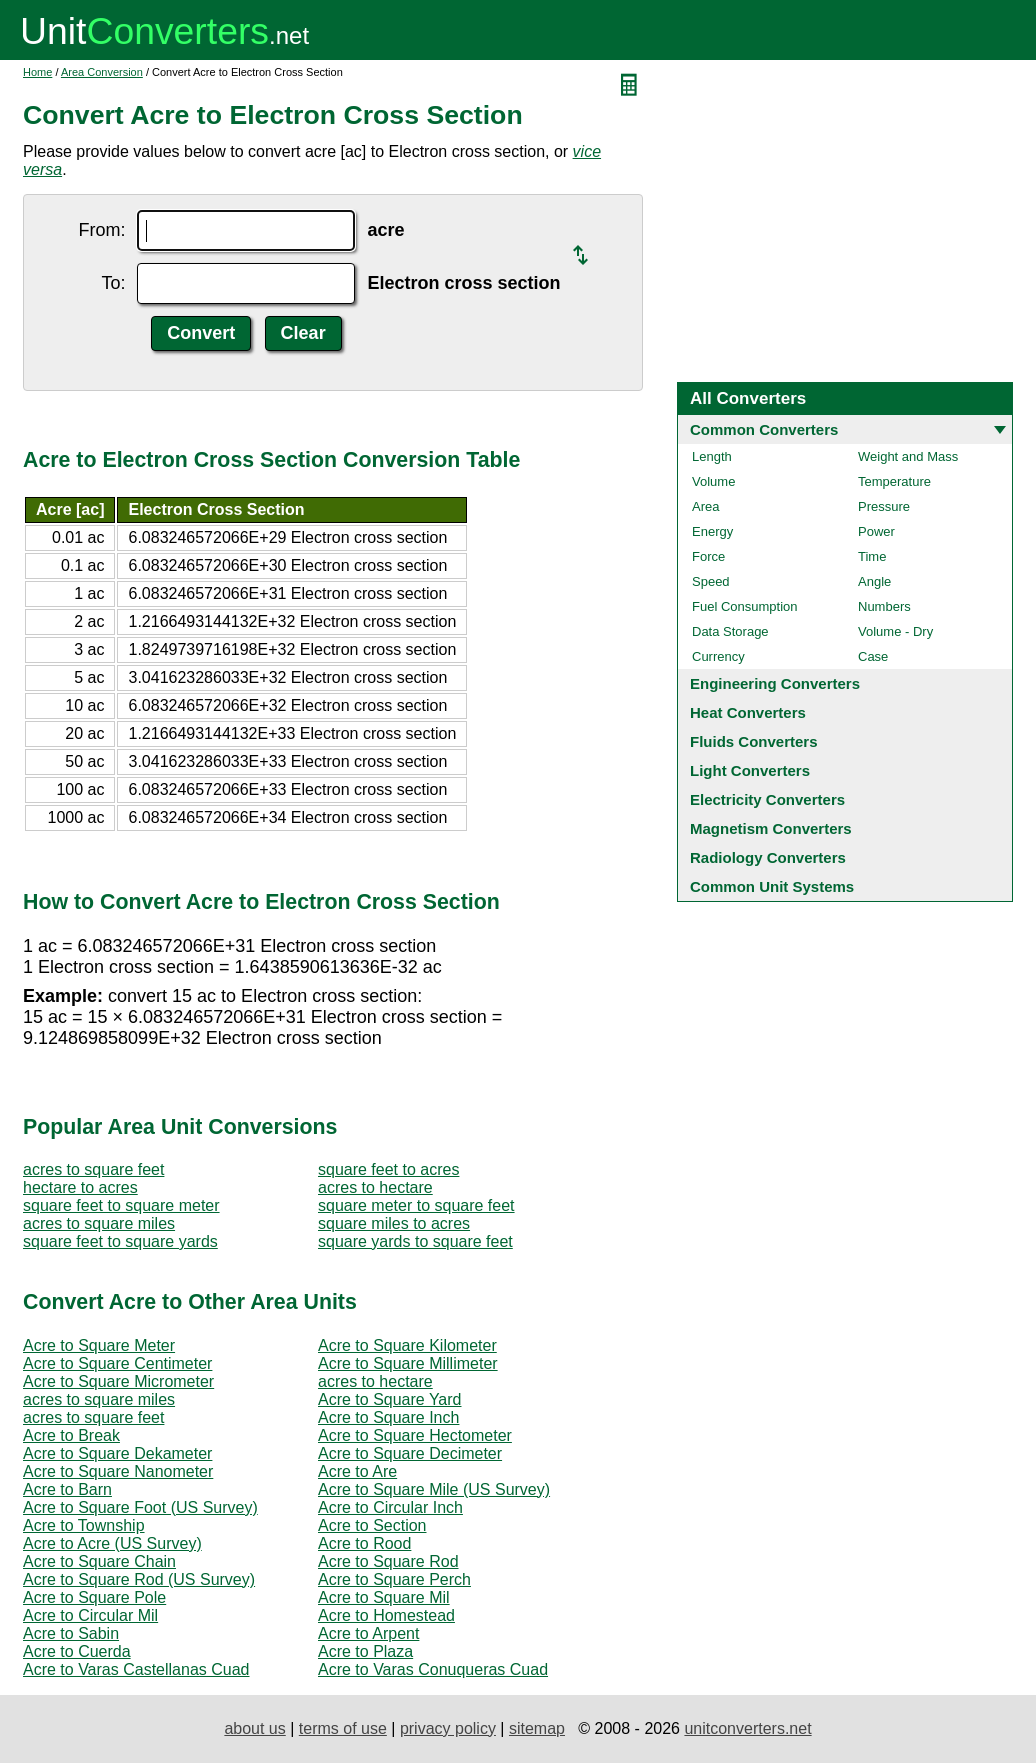 This screenshot has height=1763, width=1036. Describe the element at coordinates (99, 1223) in the screenshot. I see `acres to square miles` at that location.